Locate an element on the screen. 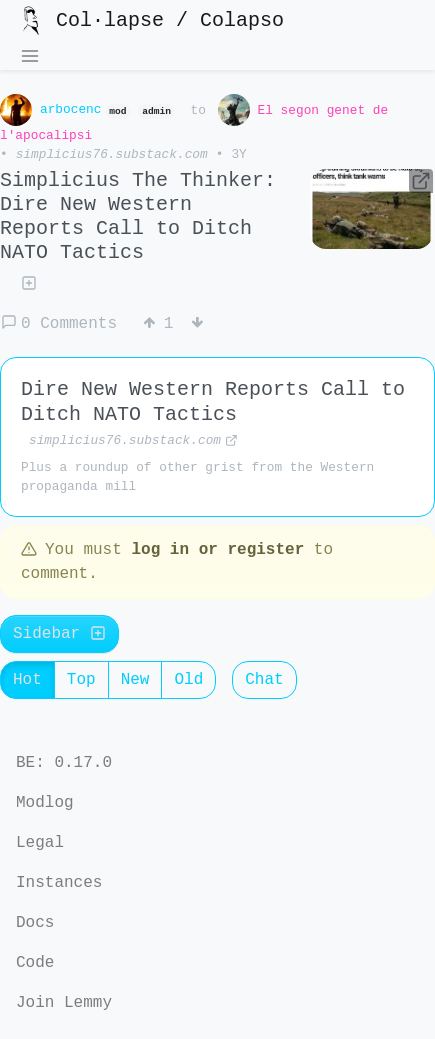  Dire New Western Reports Call to Ditch NATO Tactics is located at coordinates (213, 404).